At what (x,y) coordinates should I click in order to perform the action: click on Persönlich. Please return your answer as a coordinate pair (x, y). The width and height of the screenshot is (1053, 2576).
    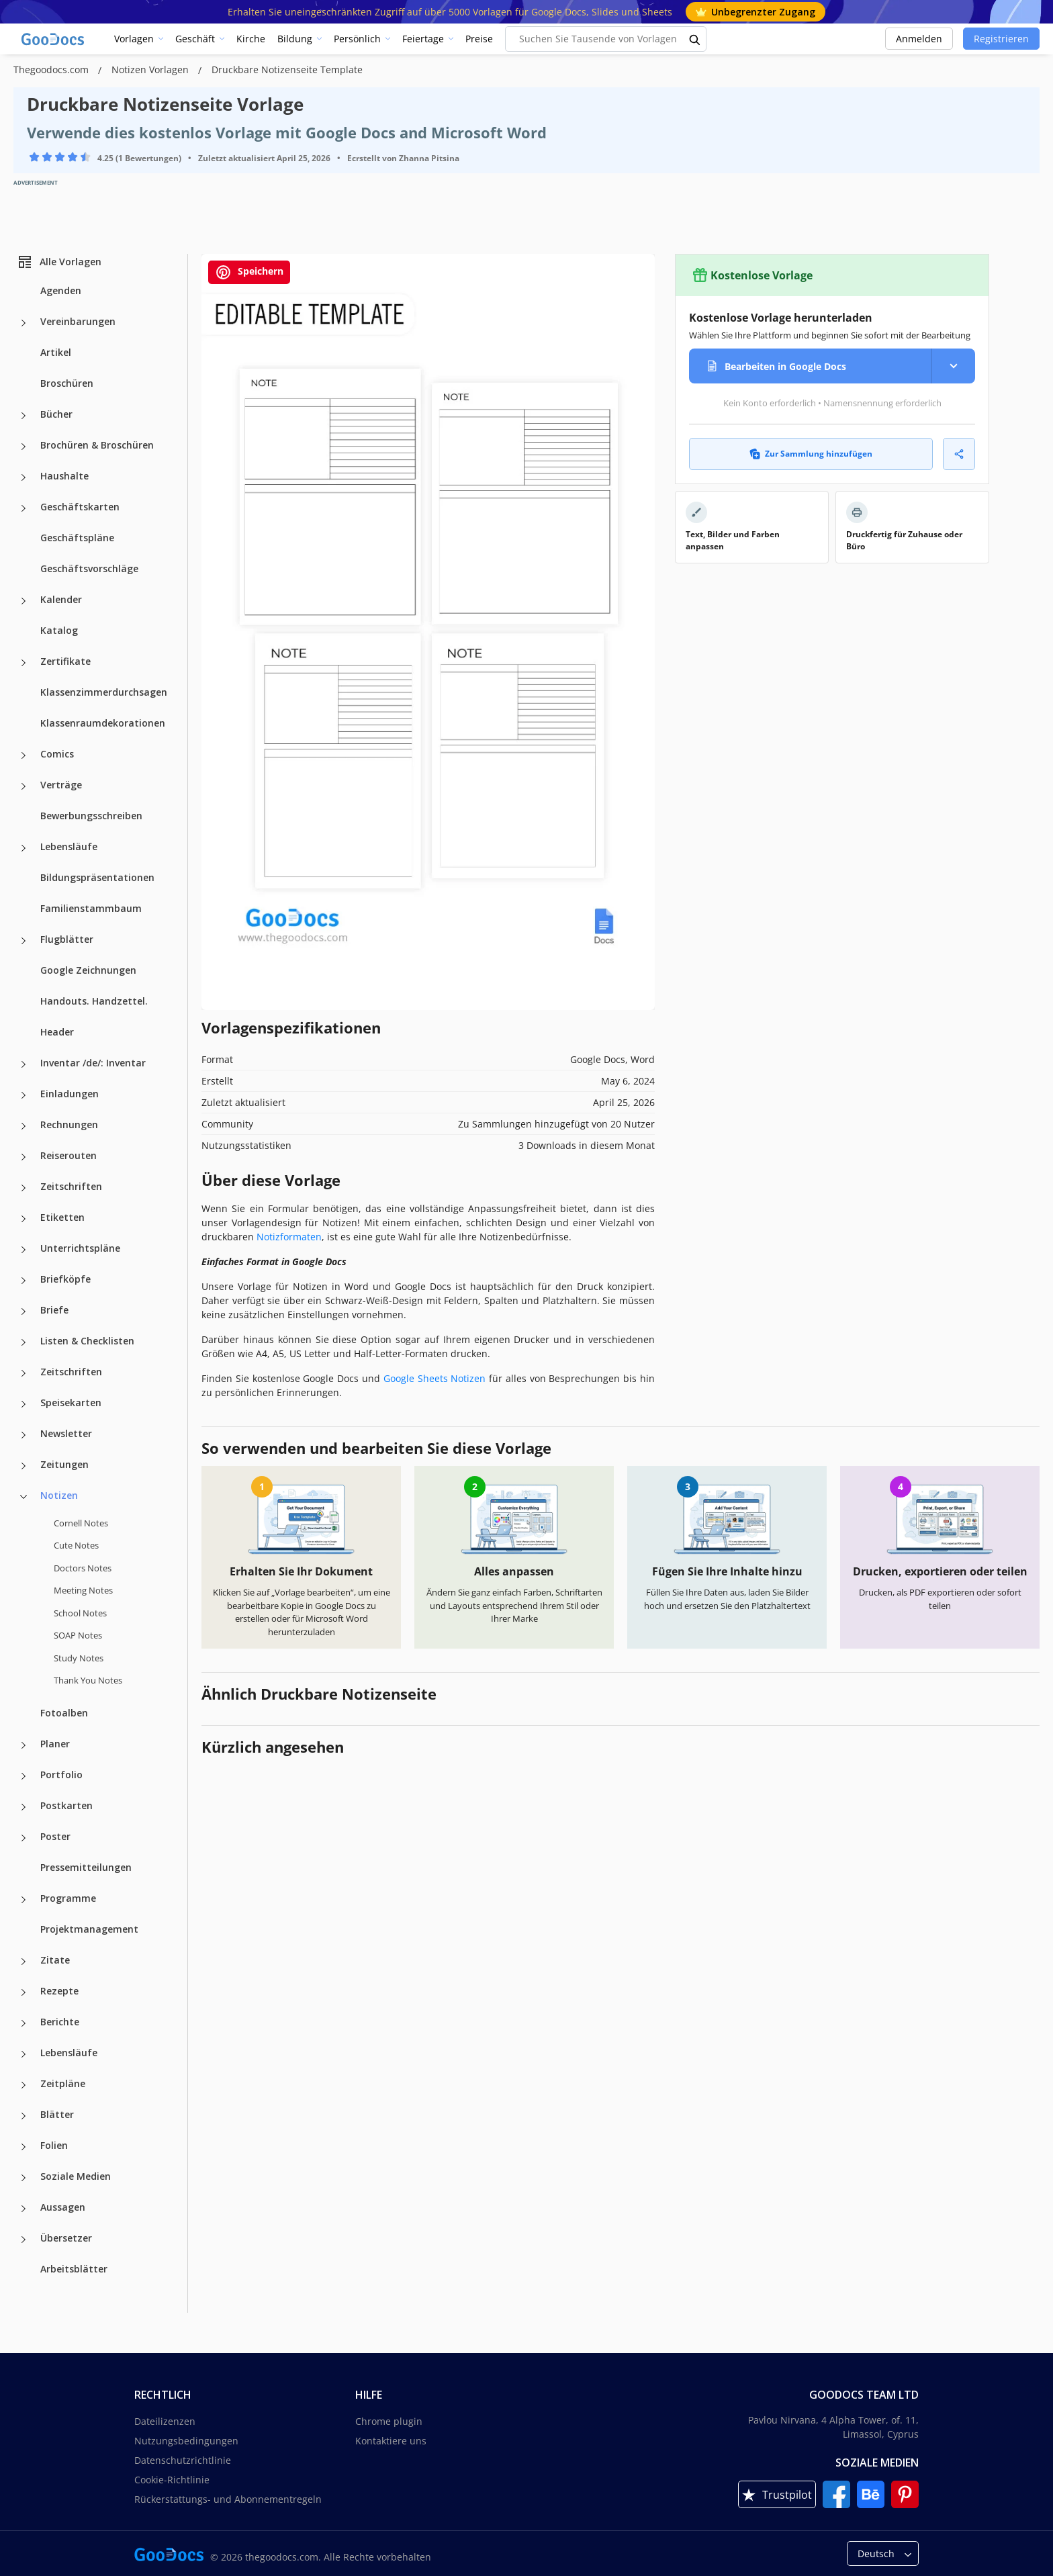
    Looking at the image, I should click on (357, 38).